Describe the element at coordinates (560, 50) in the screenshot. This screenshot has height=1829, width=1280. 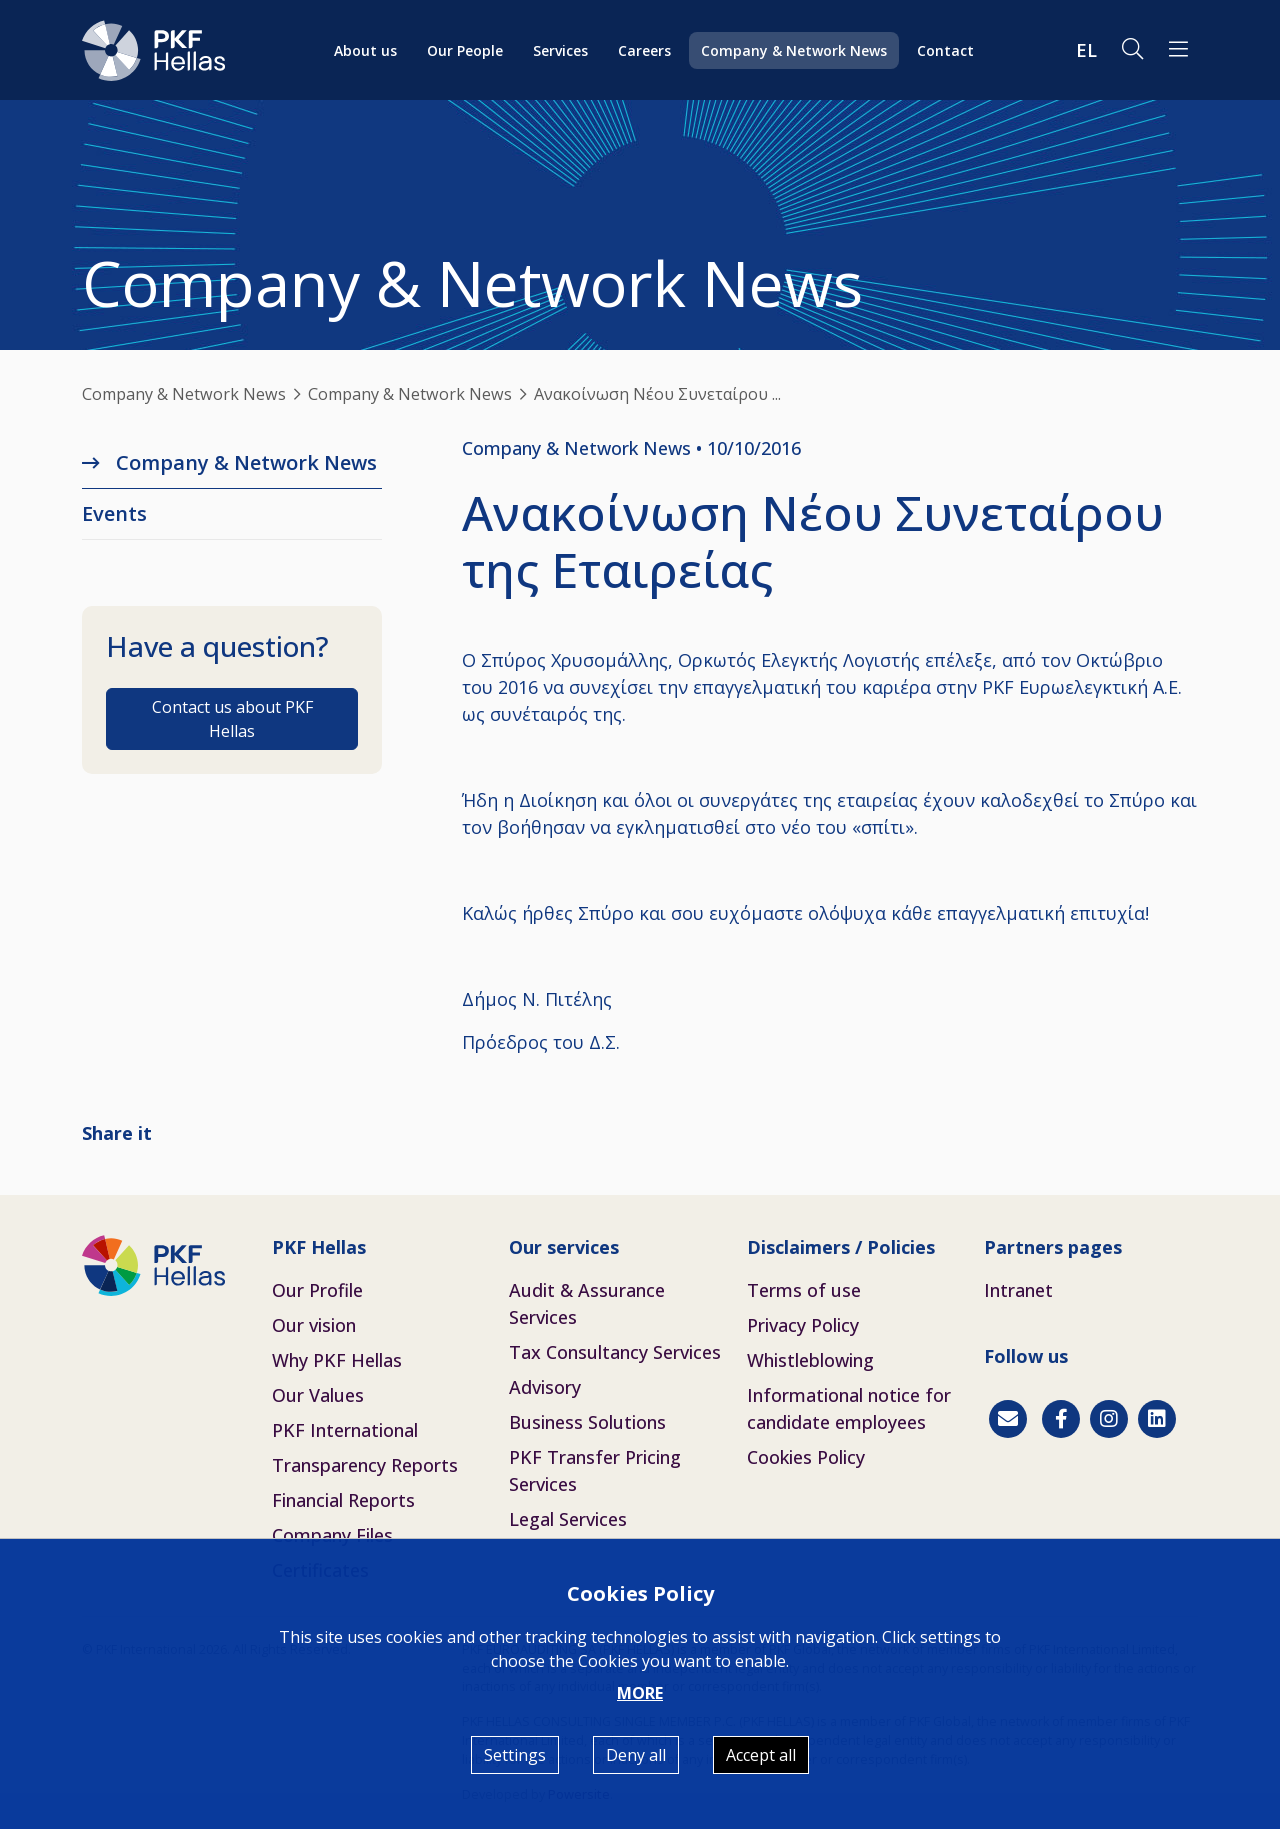
I see `Services` at that location.